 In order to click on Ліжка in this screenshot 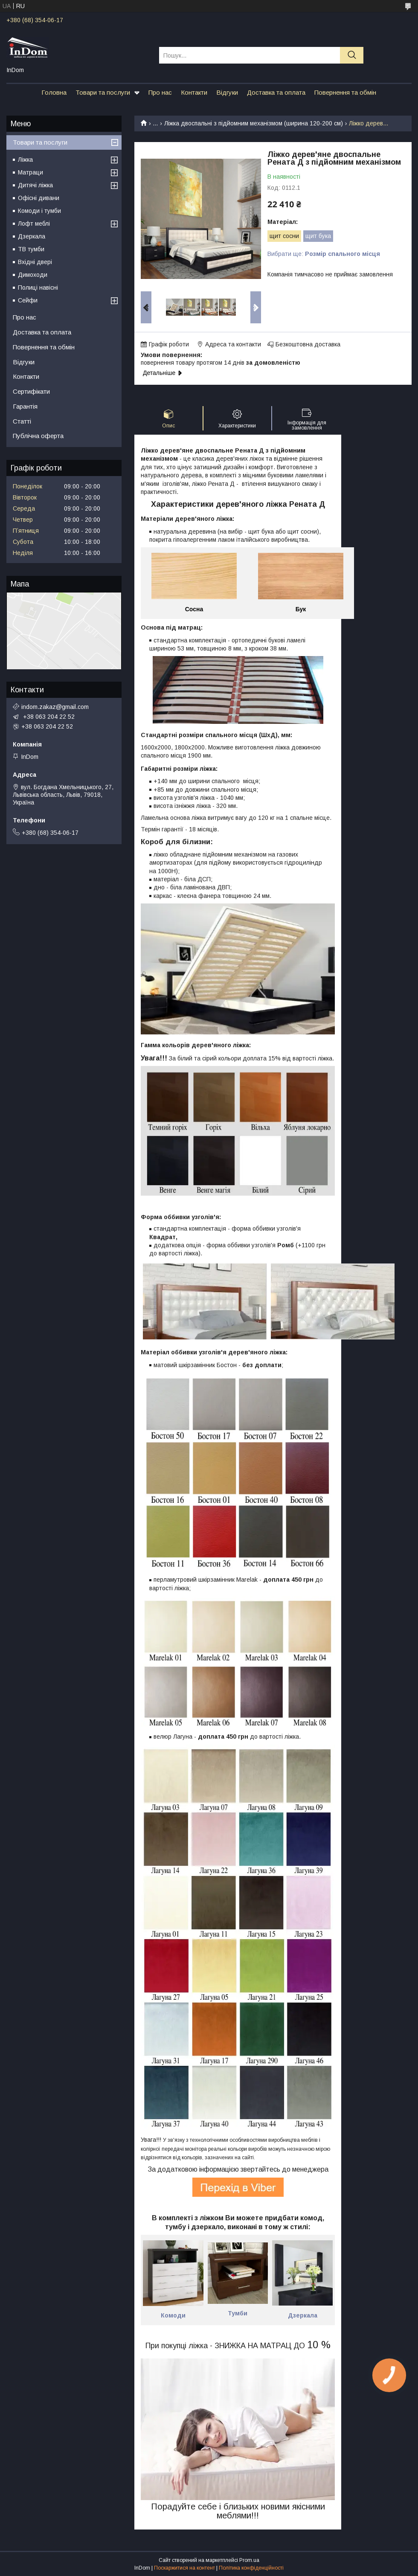, I will do `click(25, 159)`.